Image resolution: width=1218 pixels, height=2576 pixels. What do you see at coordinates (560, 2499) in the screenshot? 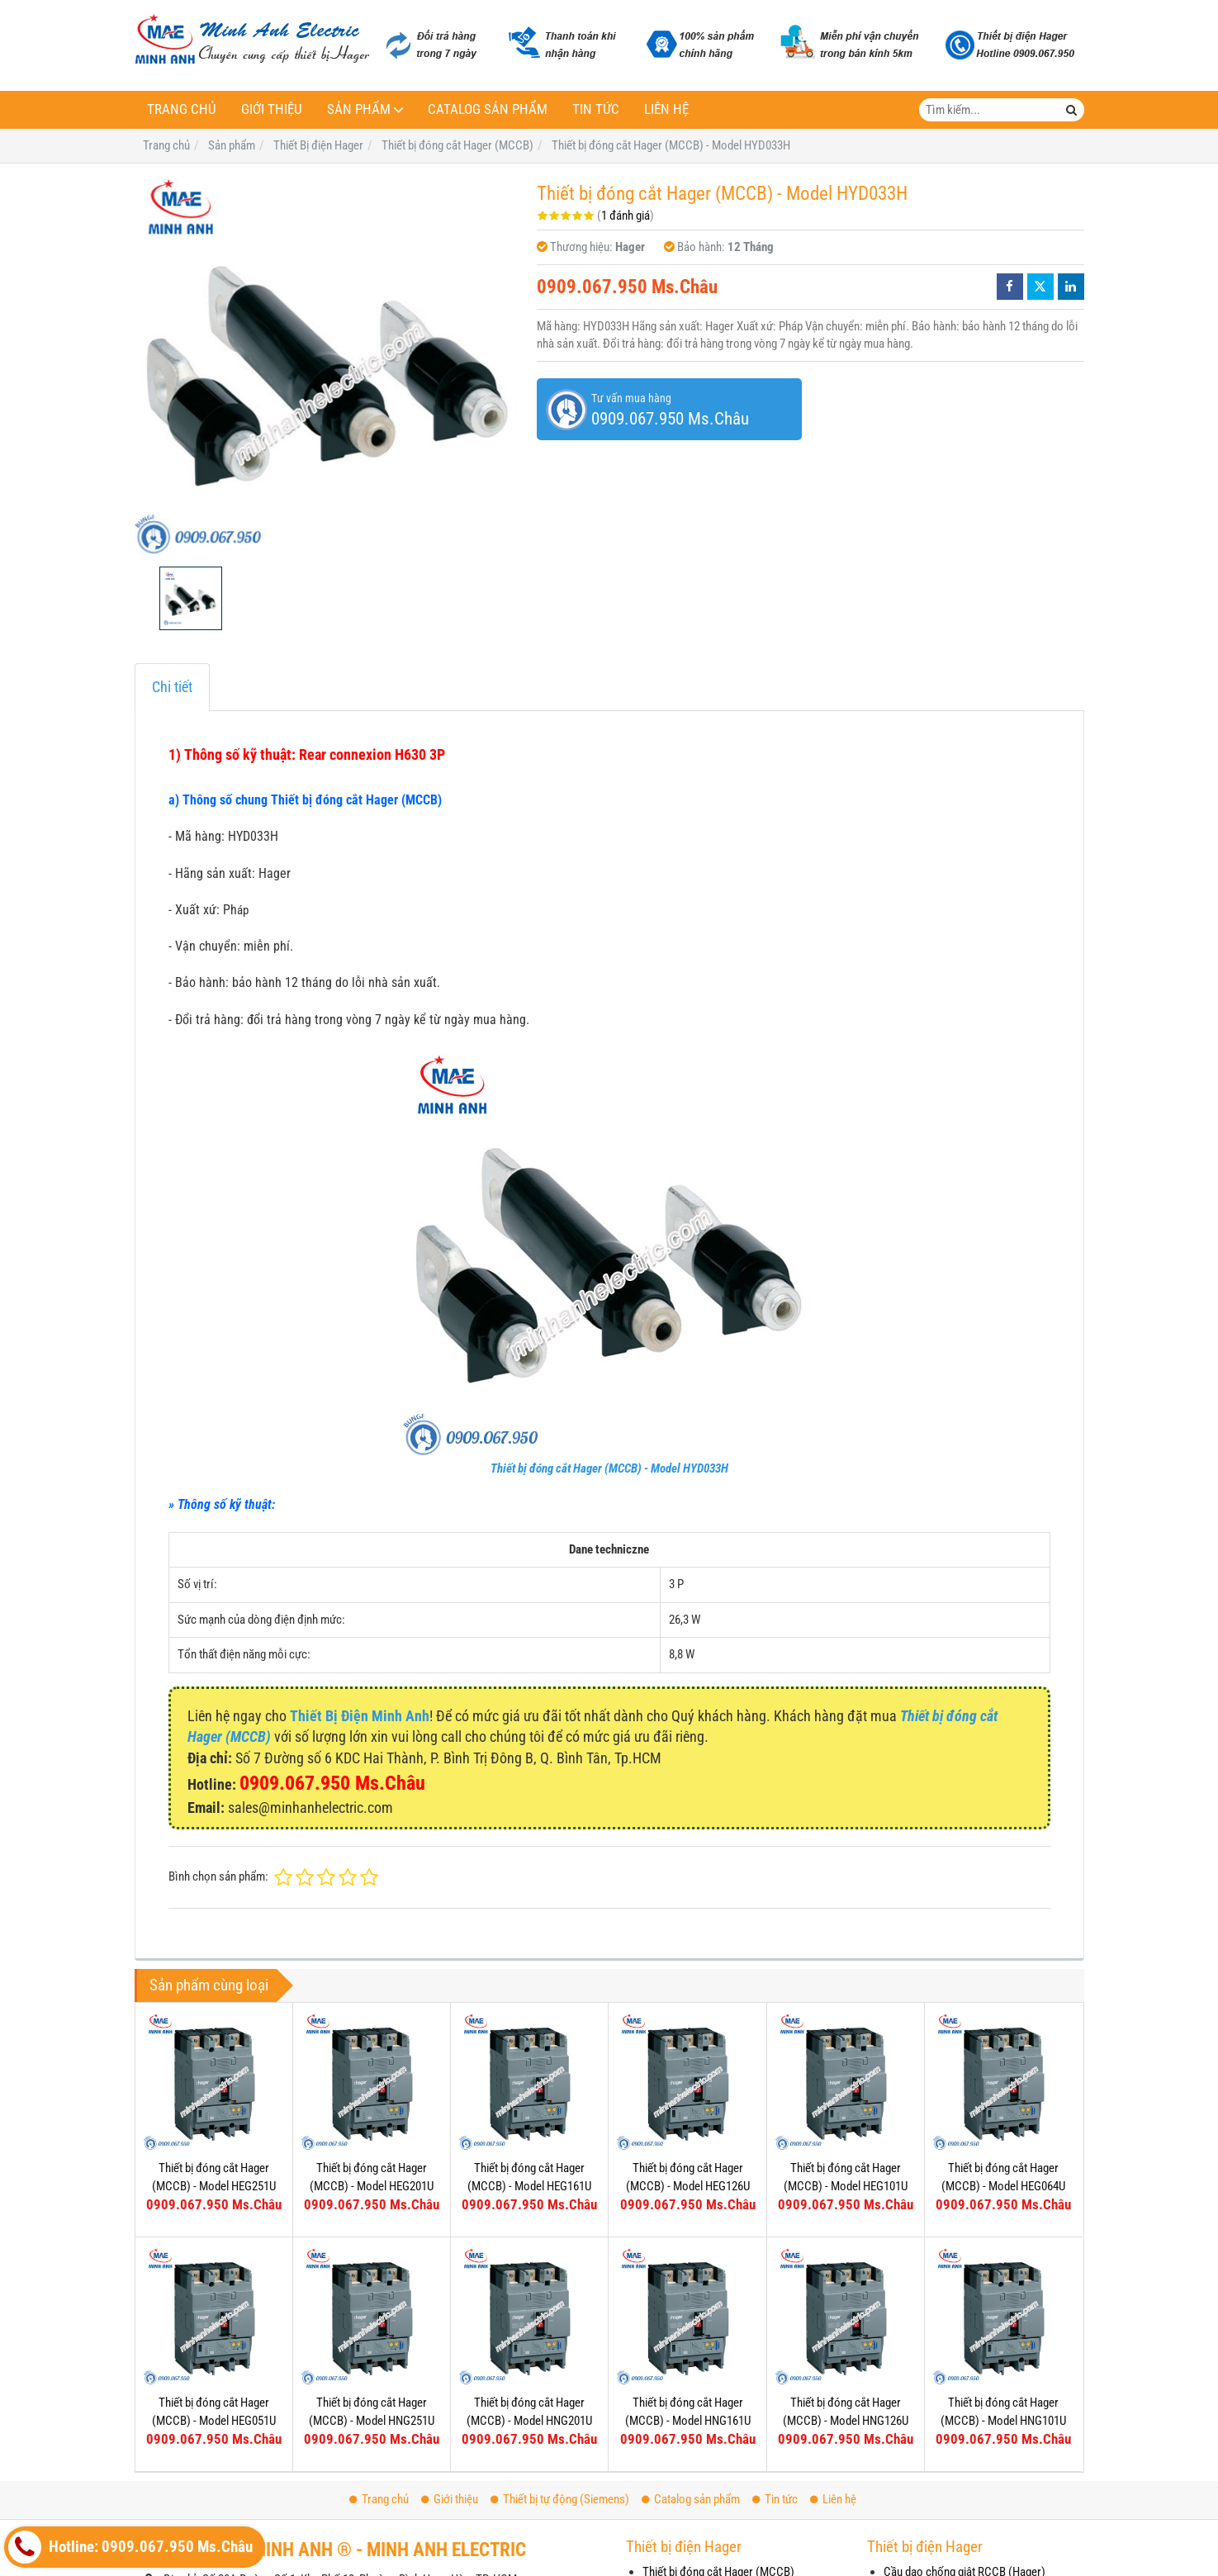
I see `Thiết bị tự động (Siemens)` at bounding box center [560, 2499].